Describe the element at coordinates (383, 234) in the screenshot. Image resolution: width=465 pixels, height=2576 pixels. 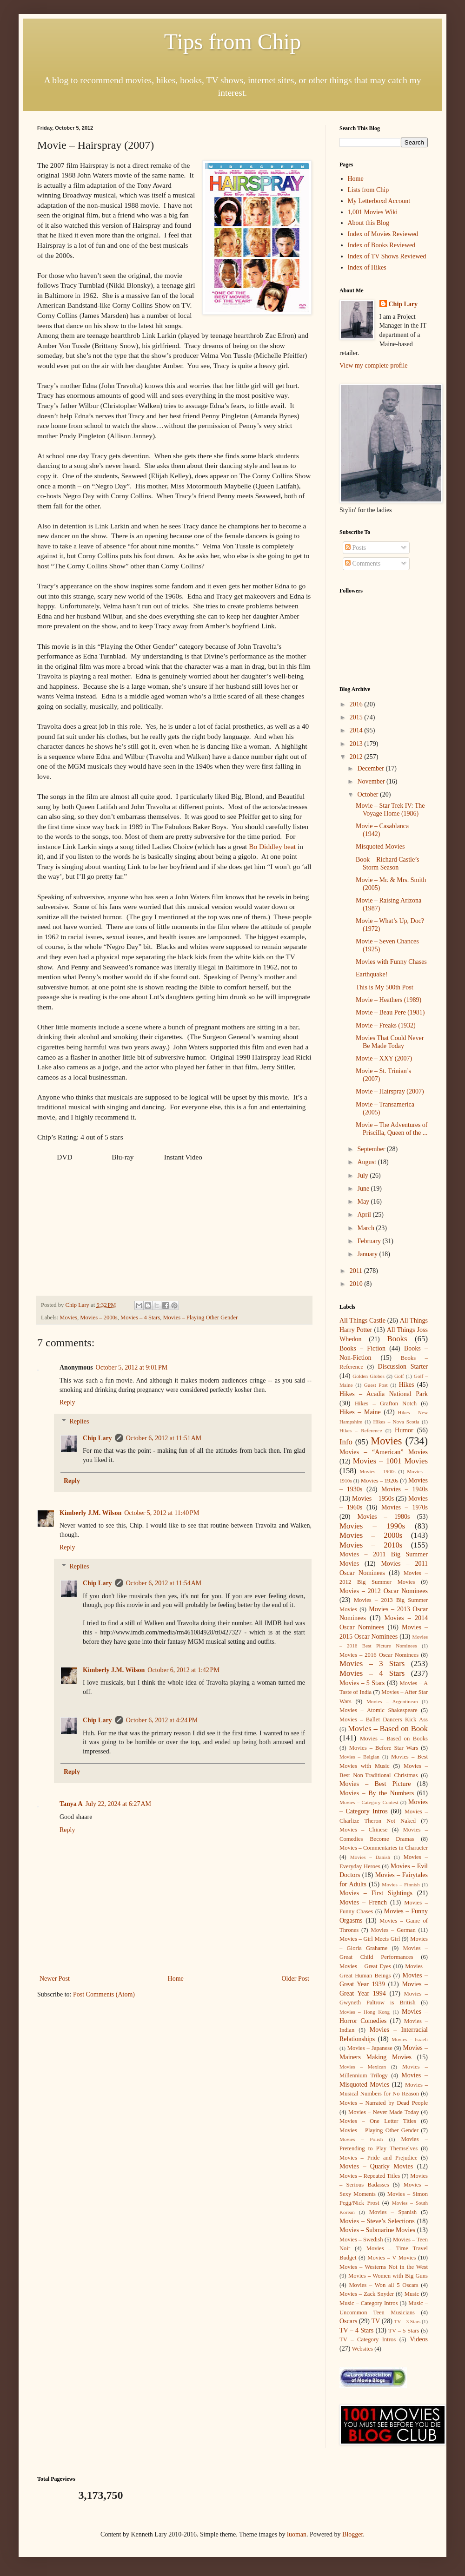
I see `Index of Movies Reviewed` at that location.